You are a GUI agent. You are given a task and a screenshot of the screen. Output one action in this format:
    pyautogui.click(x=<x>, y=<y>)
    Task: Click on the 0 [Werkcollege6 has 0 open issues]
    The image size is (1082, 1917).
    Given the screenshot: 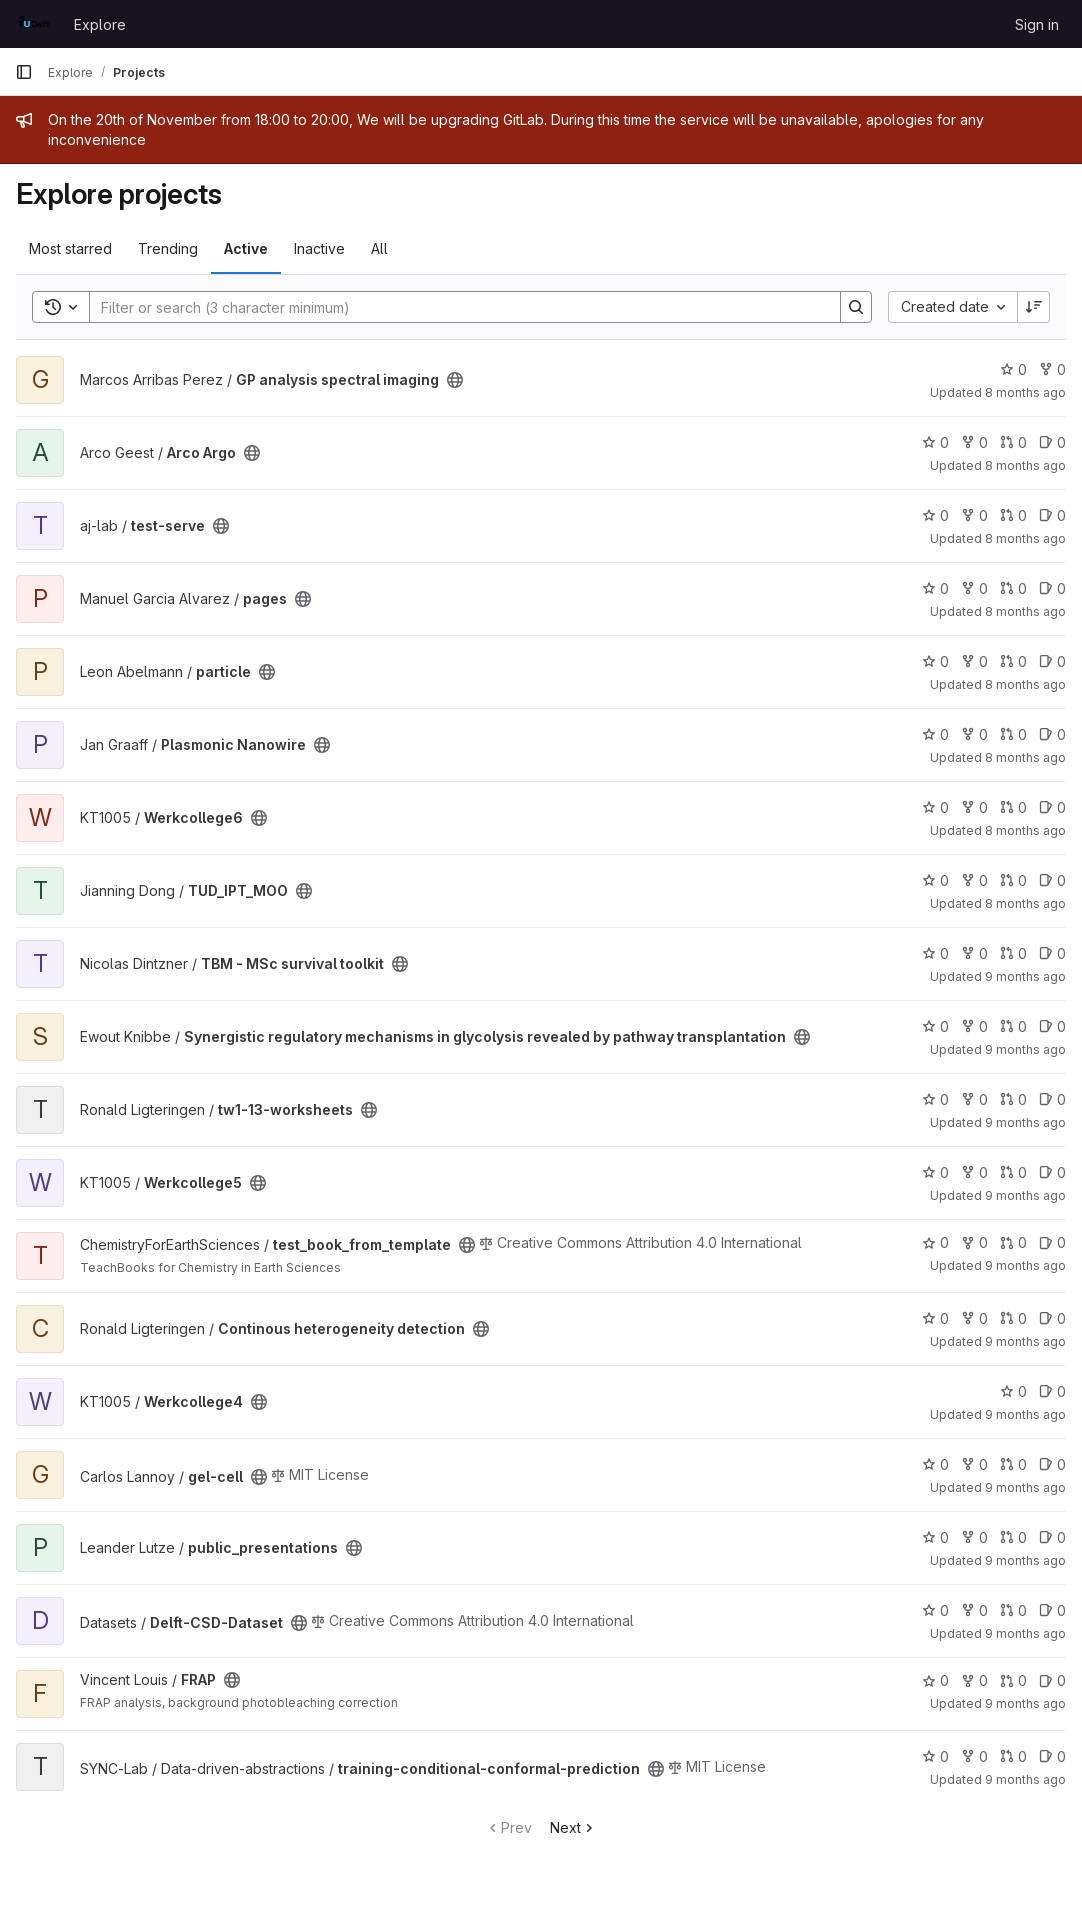 What is the action you would take?
    pyautogui.click(x=1052, y=807)
    